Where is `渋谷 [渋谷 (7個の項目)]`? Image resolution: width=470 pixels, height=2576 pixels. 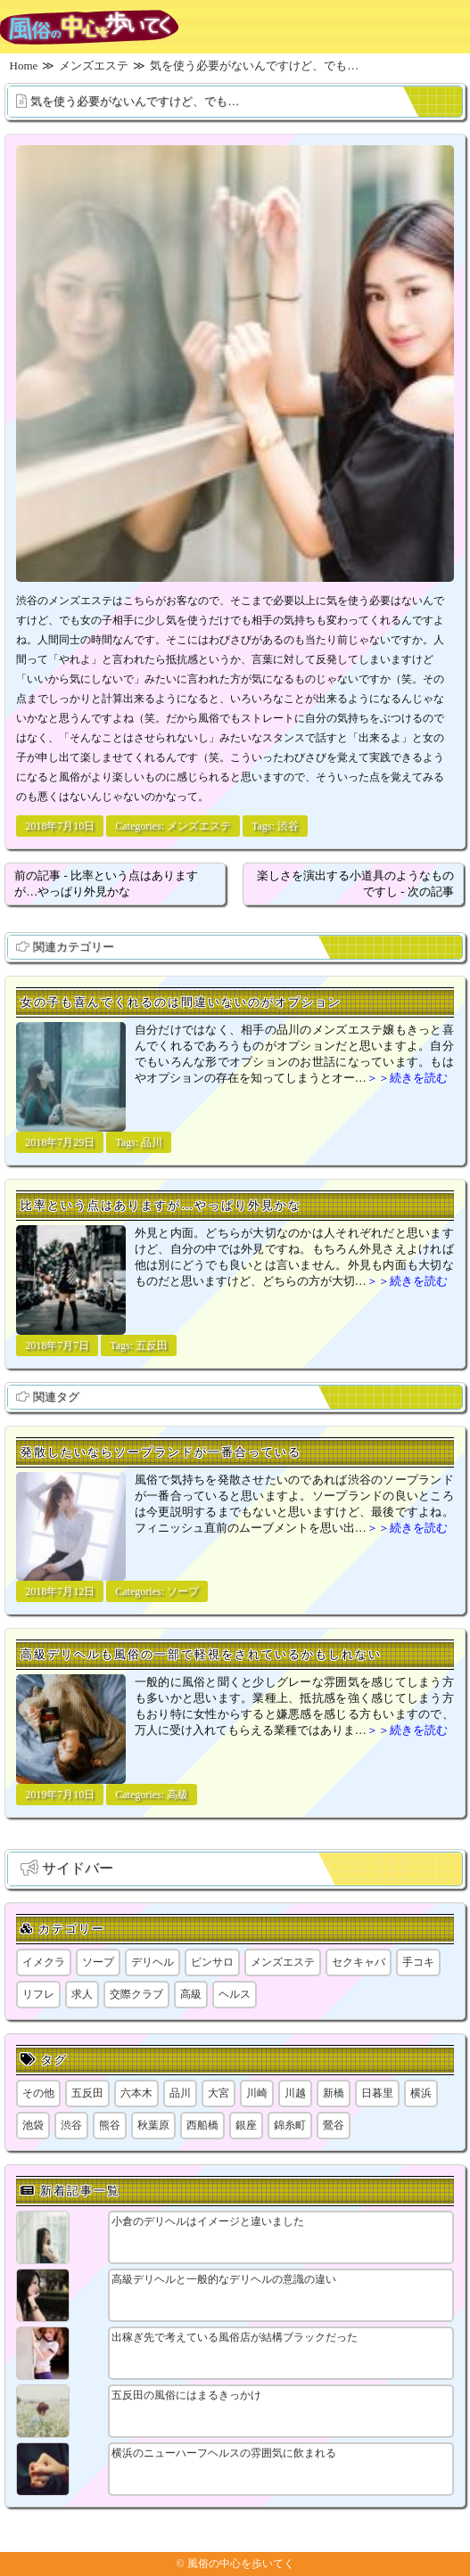
渋谷 [渋谷 (7個の項目)] is located at coordinates (71, 2125).